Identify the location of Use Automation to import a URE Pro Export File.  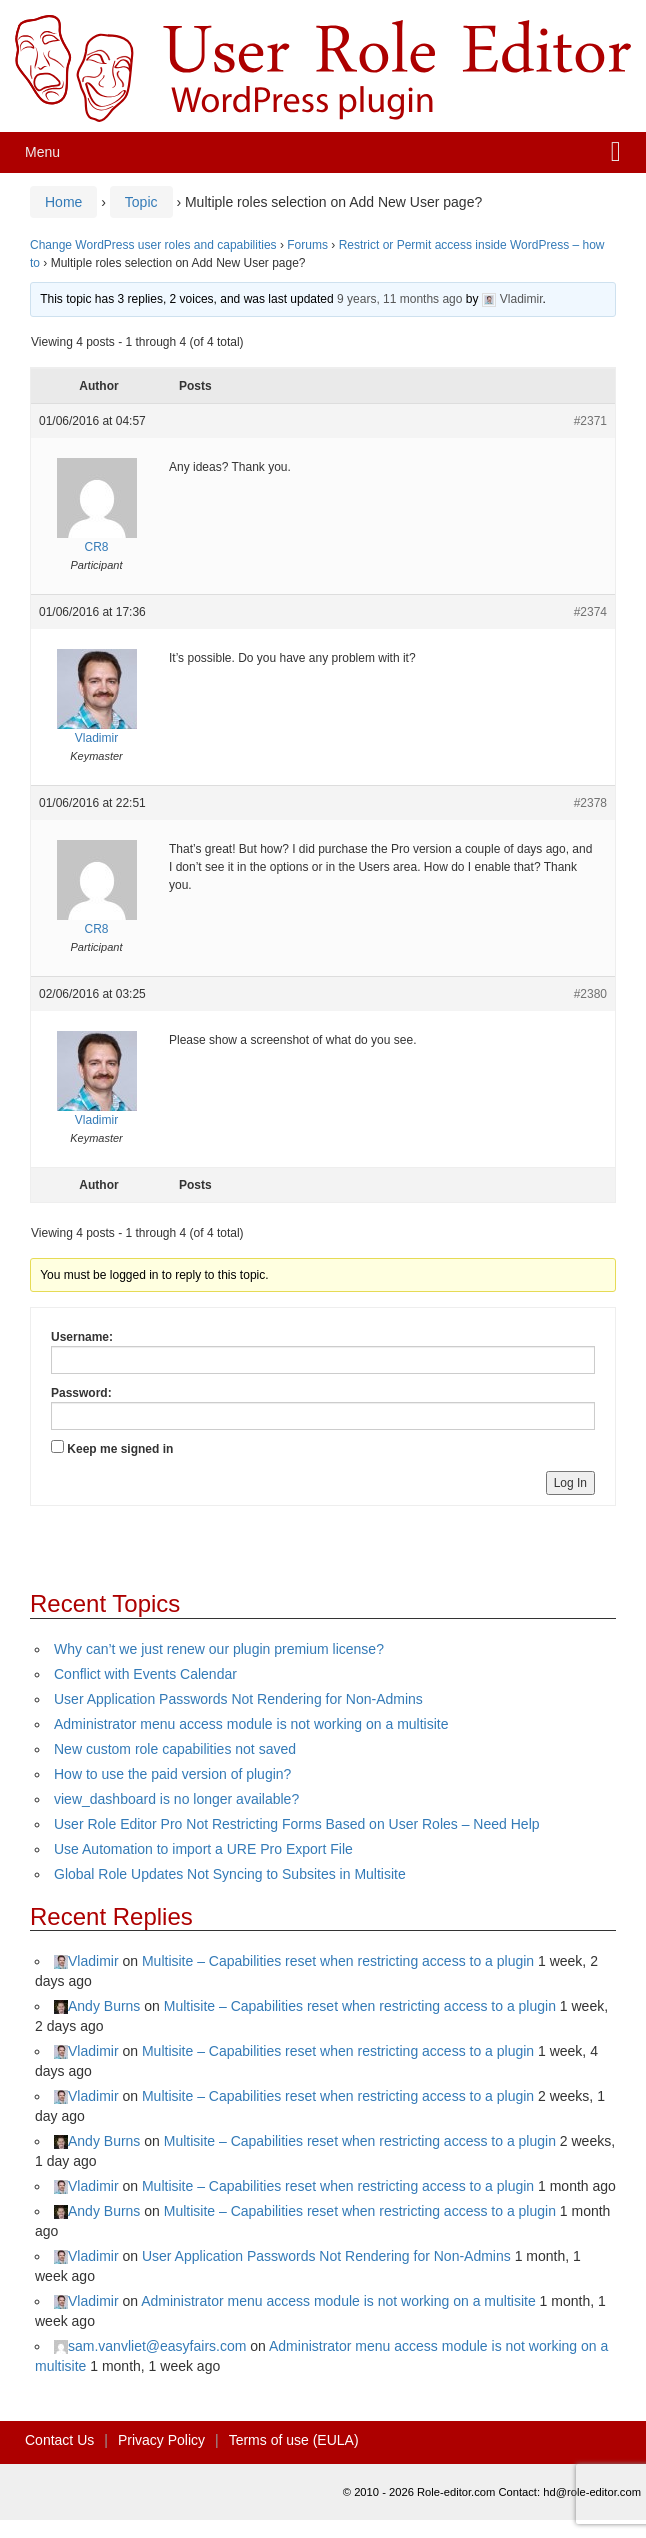
(203, 1849).